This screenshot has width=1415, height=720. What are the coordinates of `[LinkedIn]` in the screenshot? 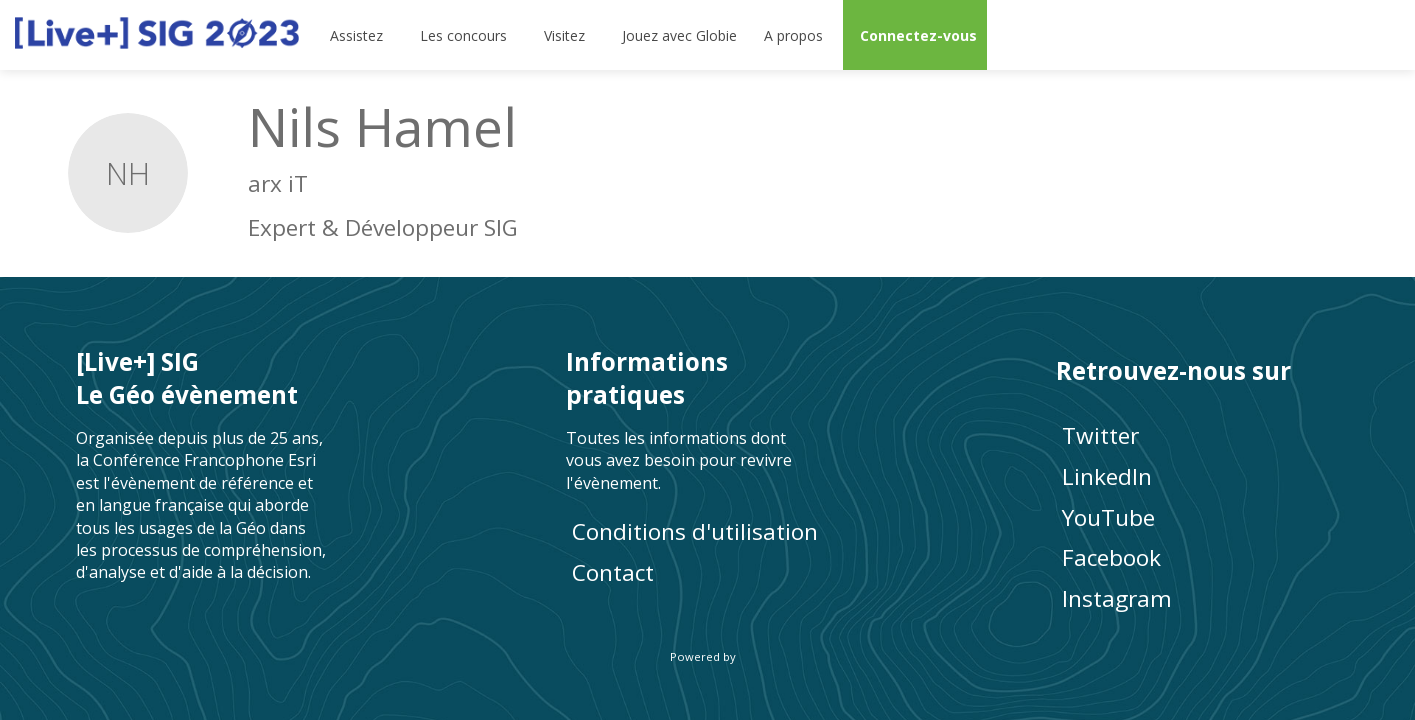 It's located at (1198, 476).